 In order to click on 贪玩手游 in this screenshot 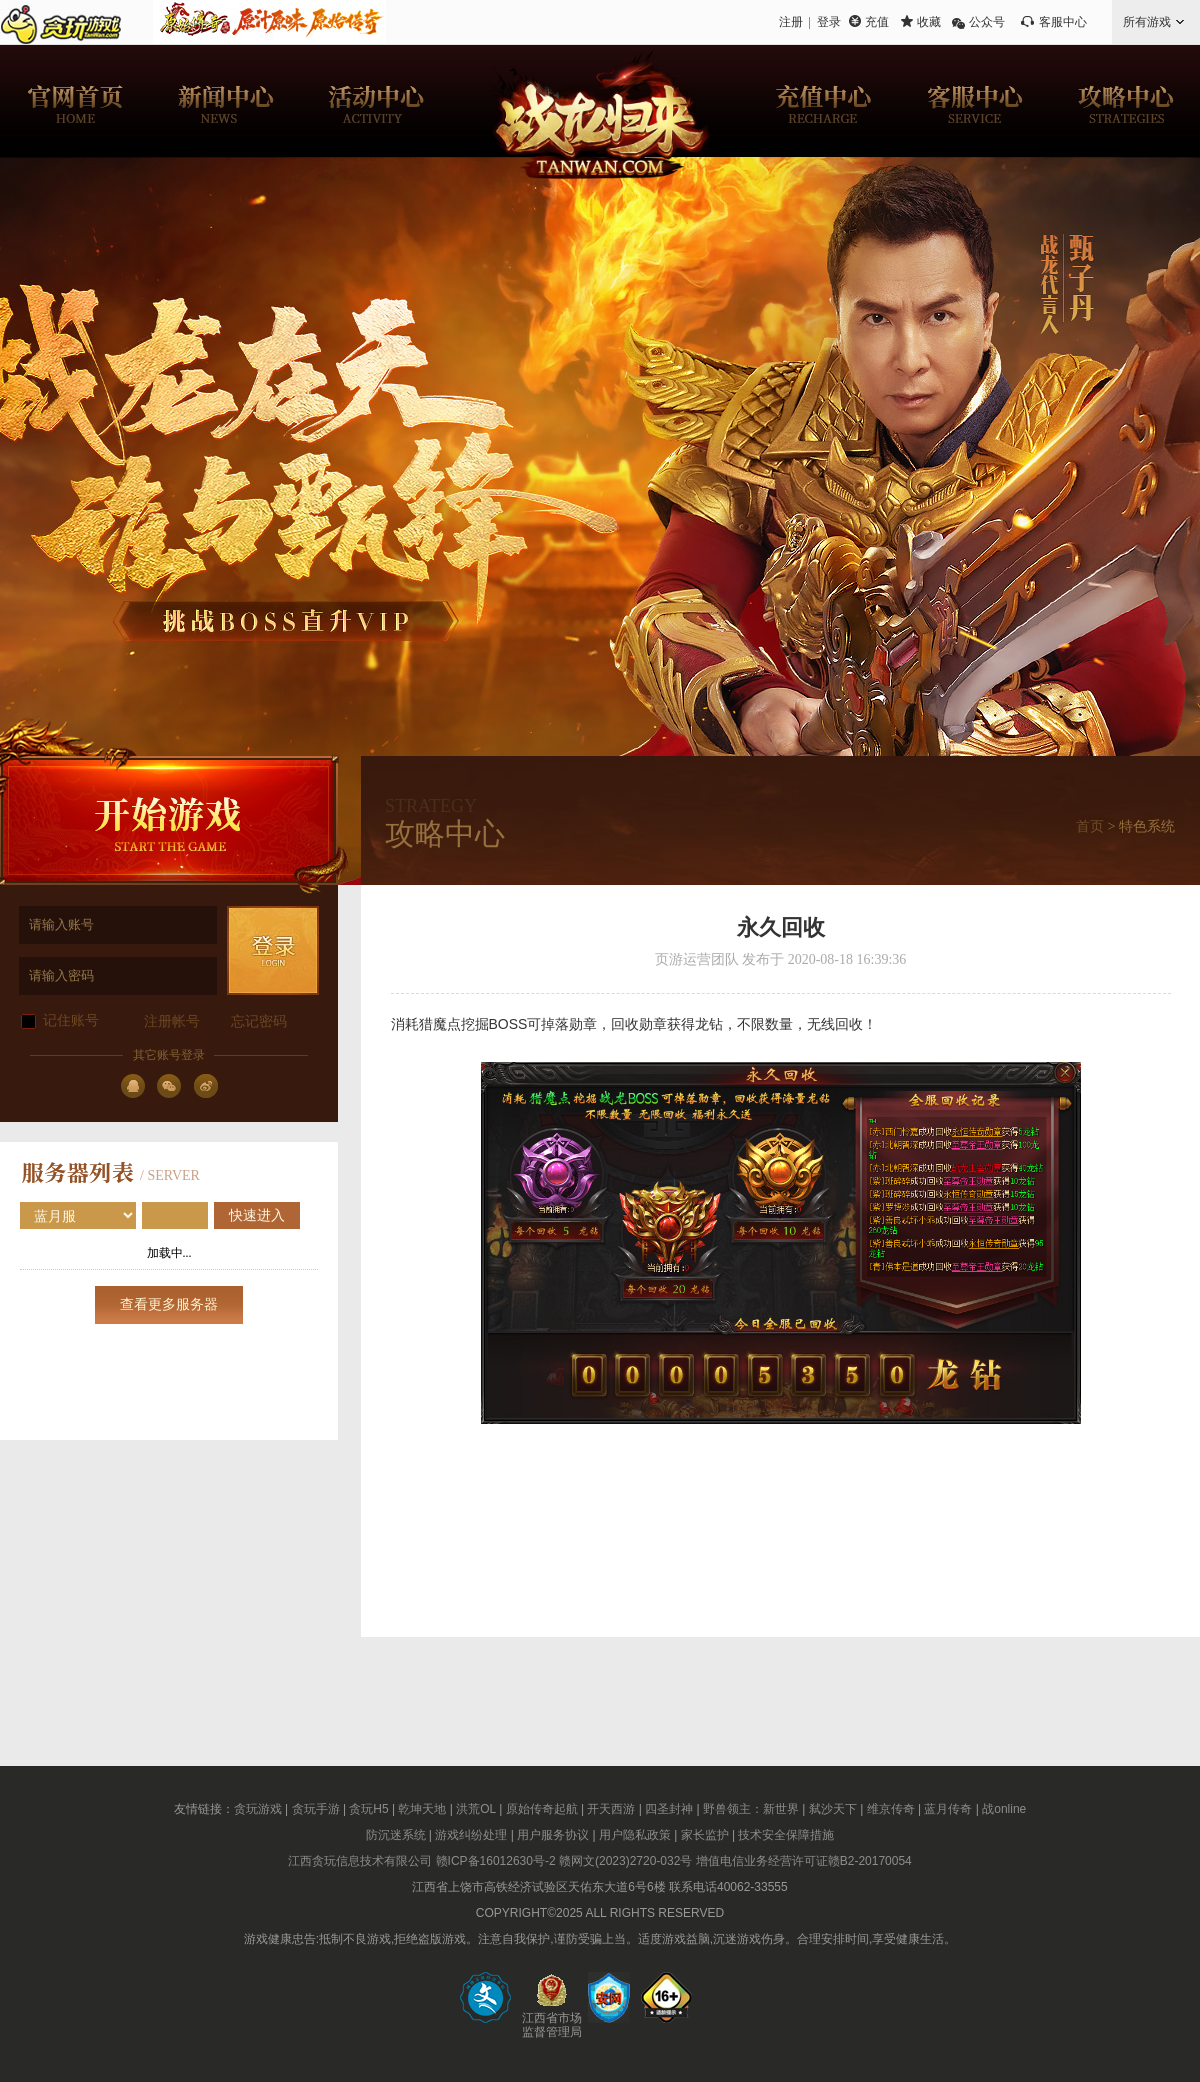, I will do `click(316, 1809)`.